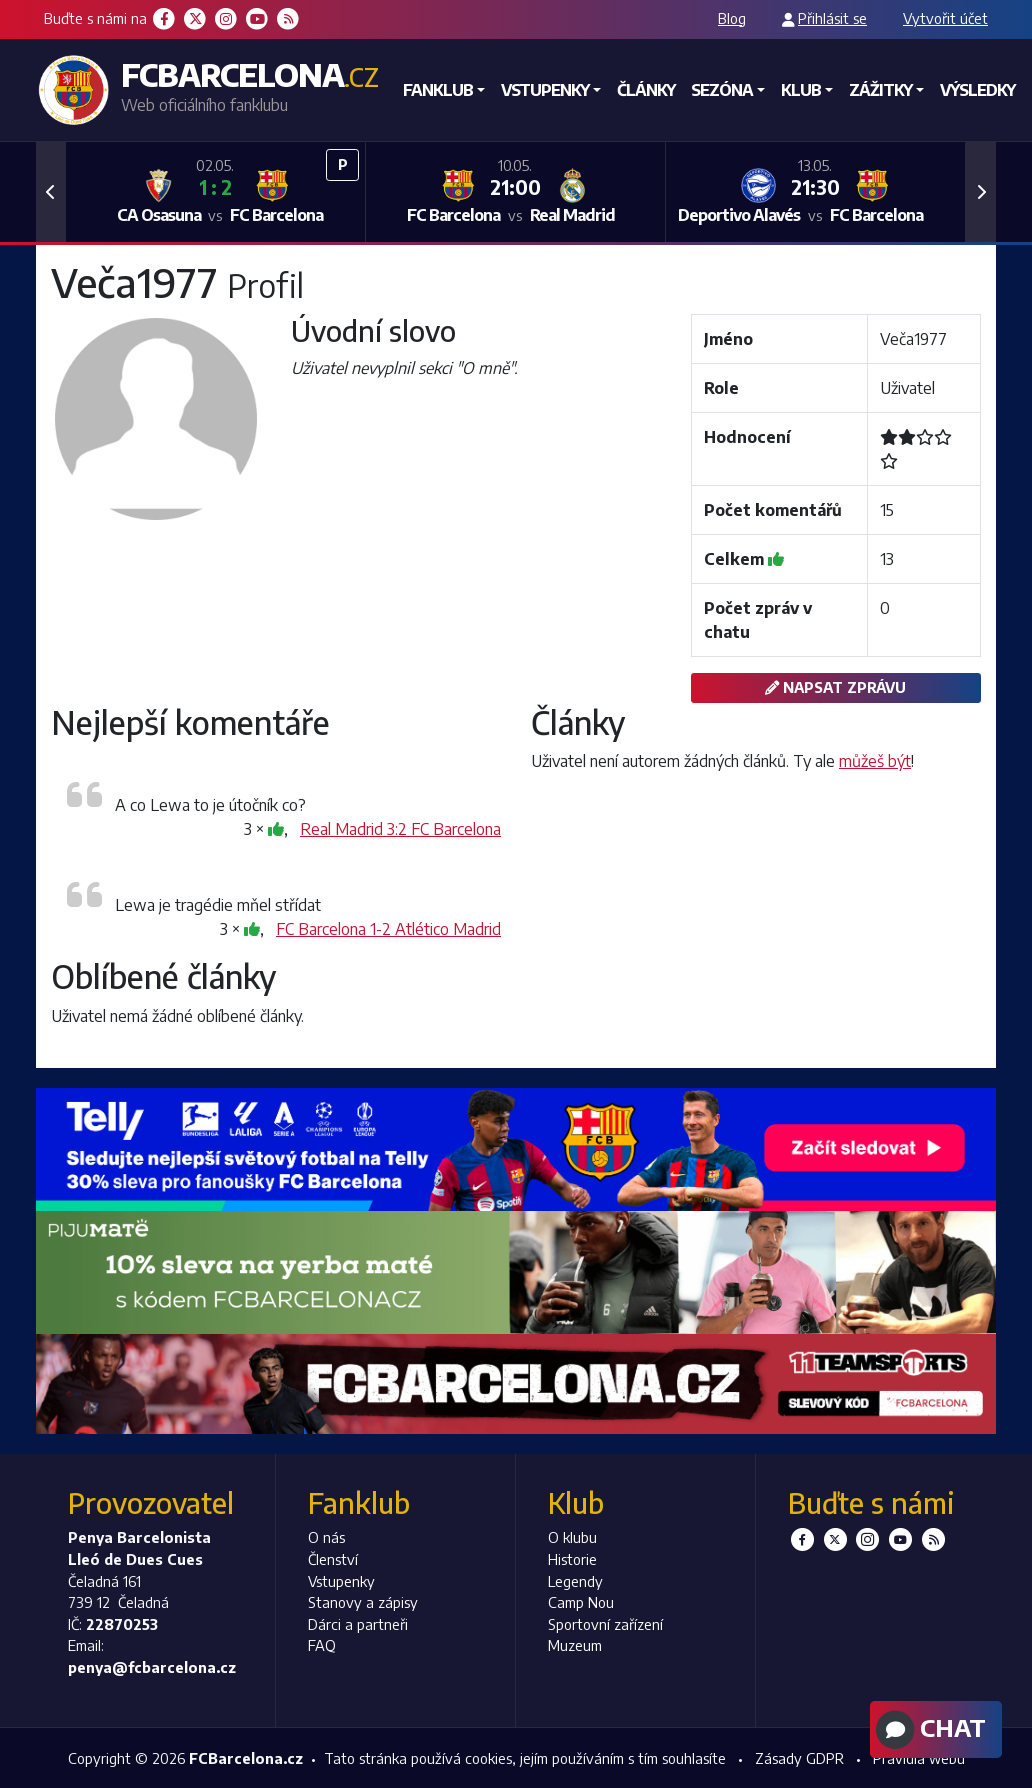 This screenshot has width=1032, height=1788. I want to click on Stanovy a zápisy, so click(363, 1602).